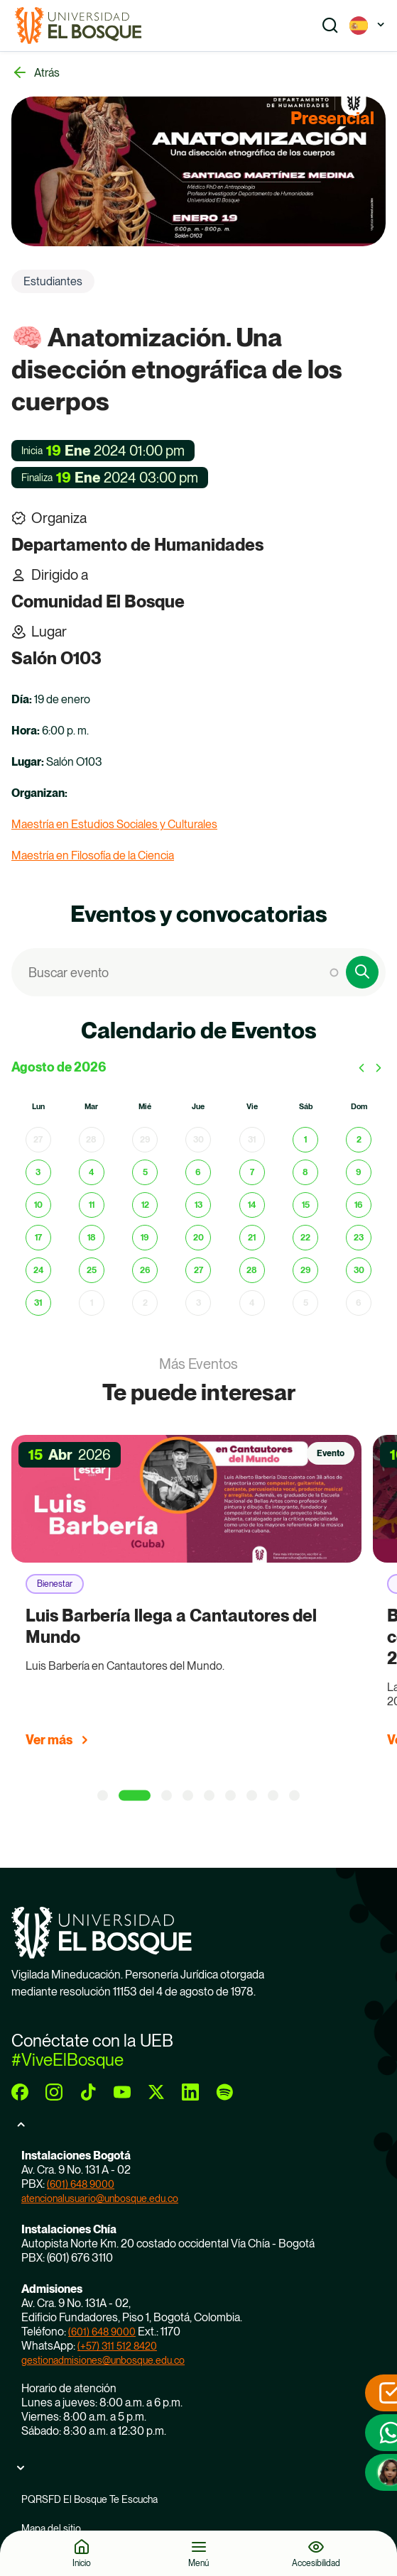  What do you see at coordinates (198, 1140) in the screenshot?
I see `30 [30 de julio de 2026]` at bounding box center [198, 1140].